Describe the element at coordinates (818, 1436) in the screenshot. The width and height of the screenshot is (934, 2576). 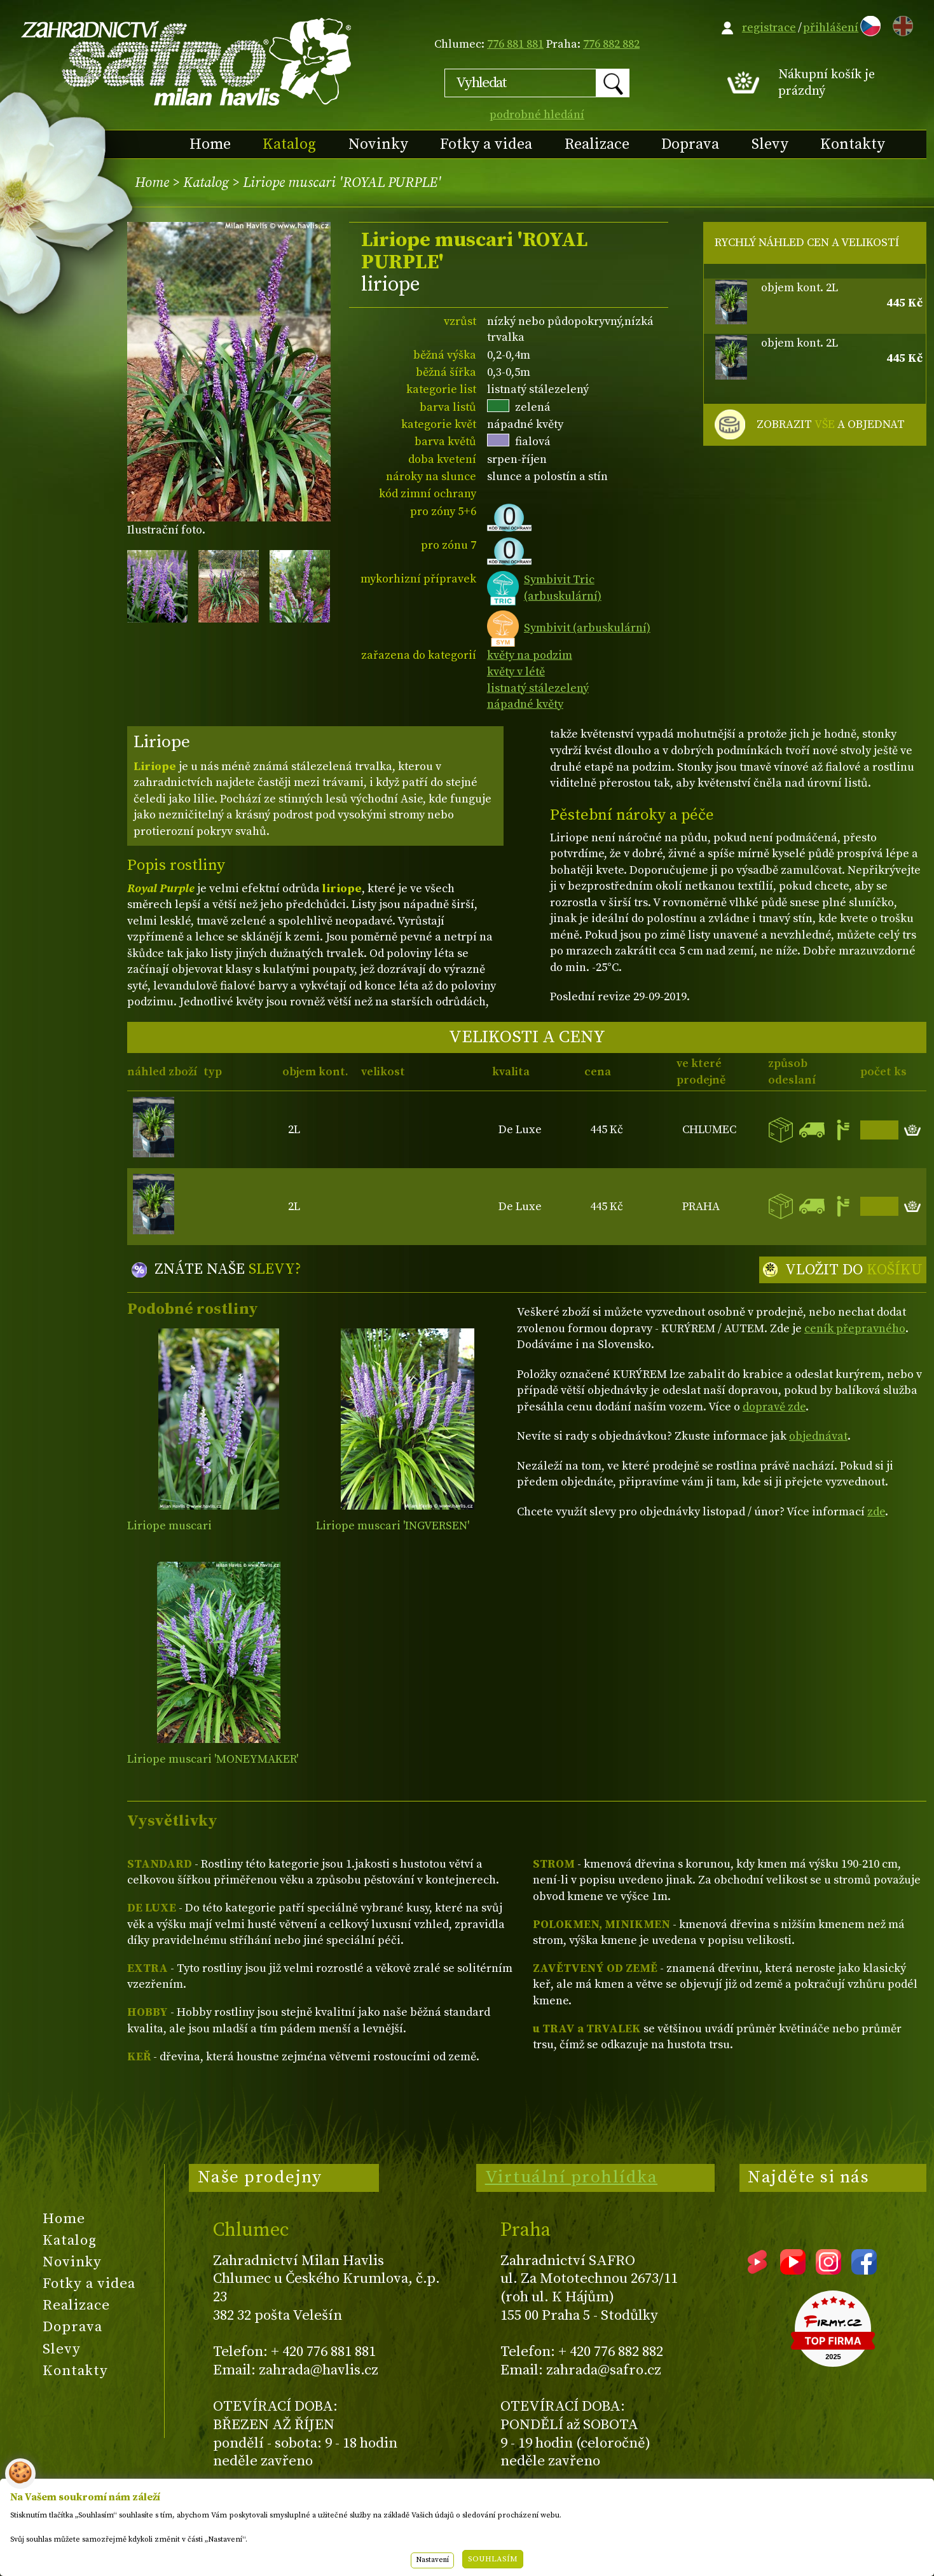
I see `objednávat` at that location.